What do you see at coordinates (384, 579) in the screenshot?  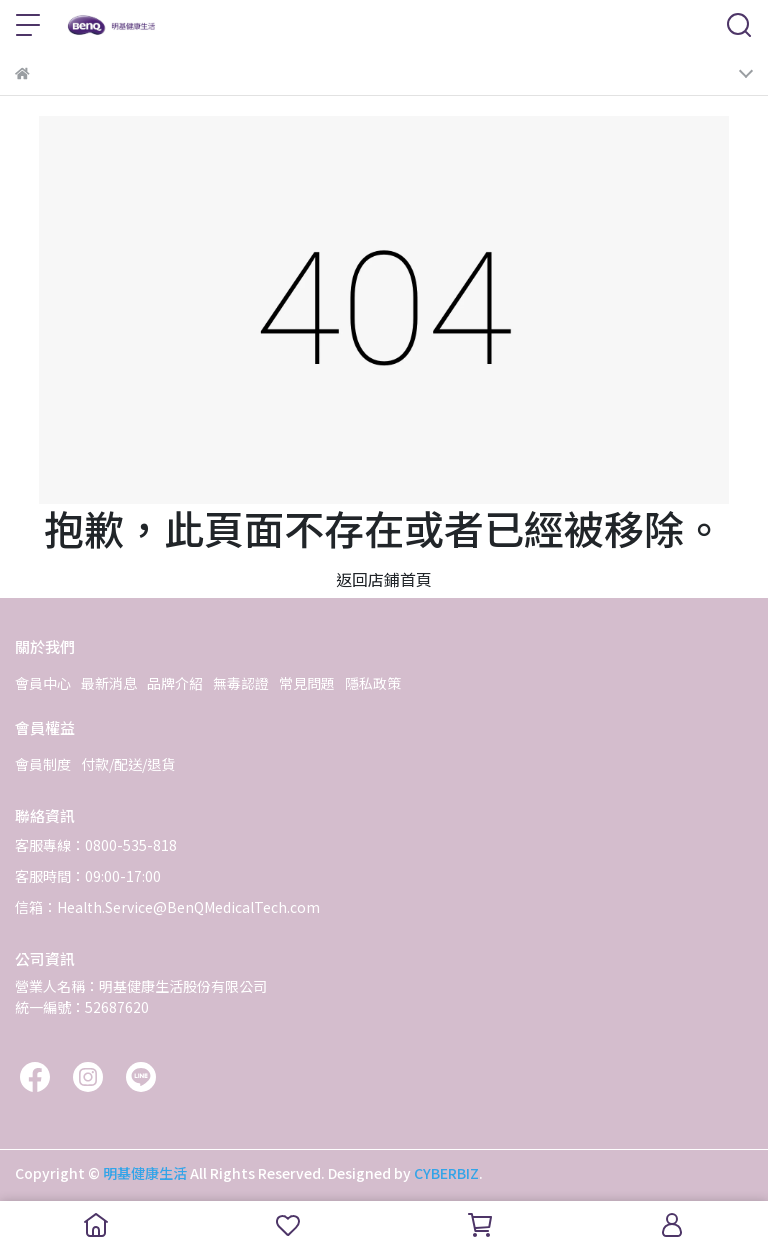 I see `返回店鋪首頁` at bounding box center [384, 579].